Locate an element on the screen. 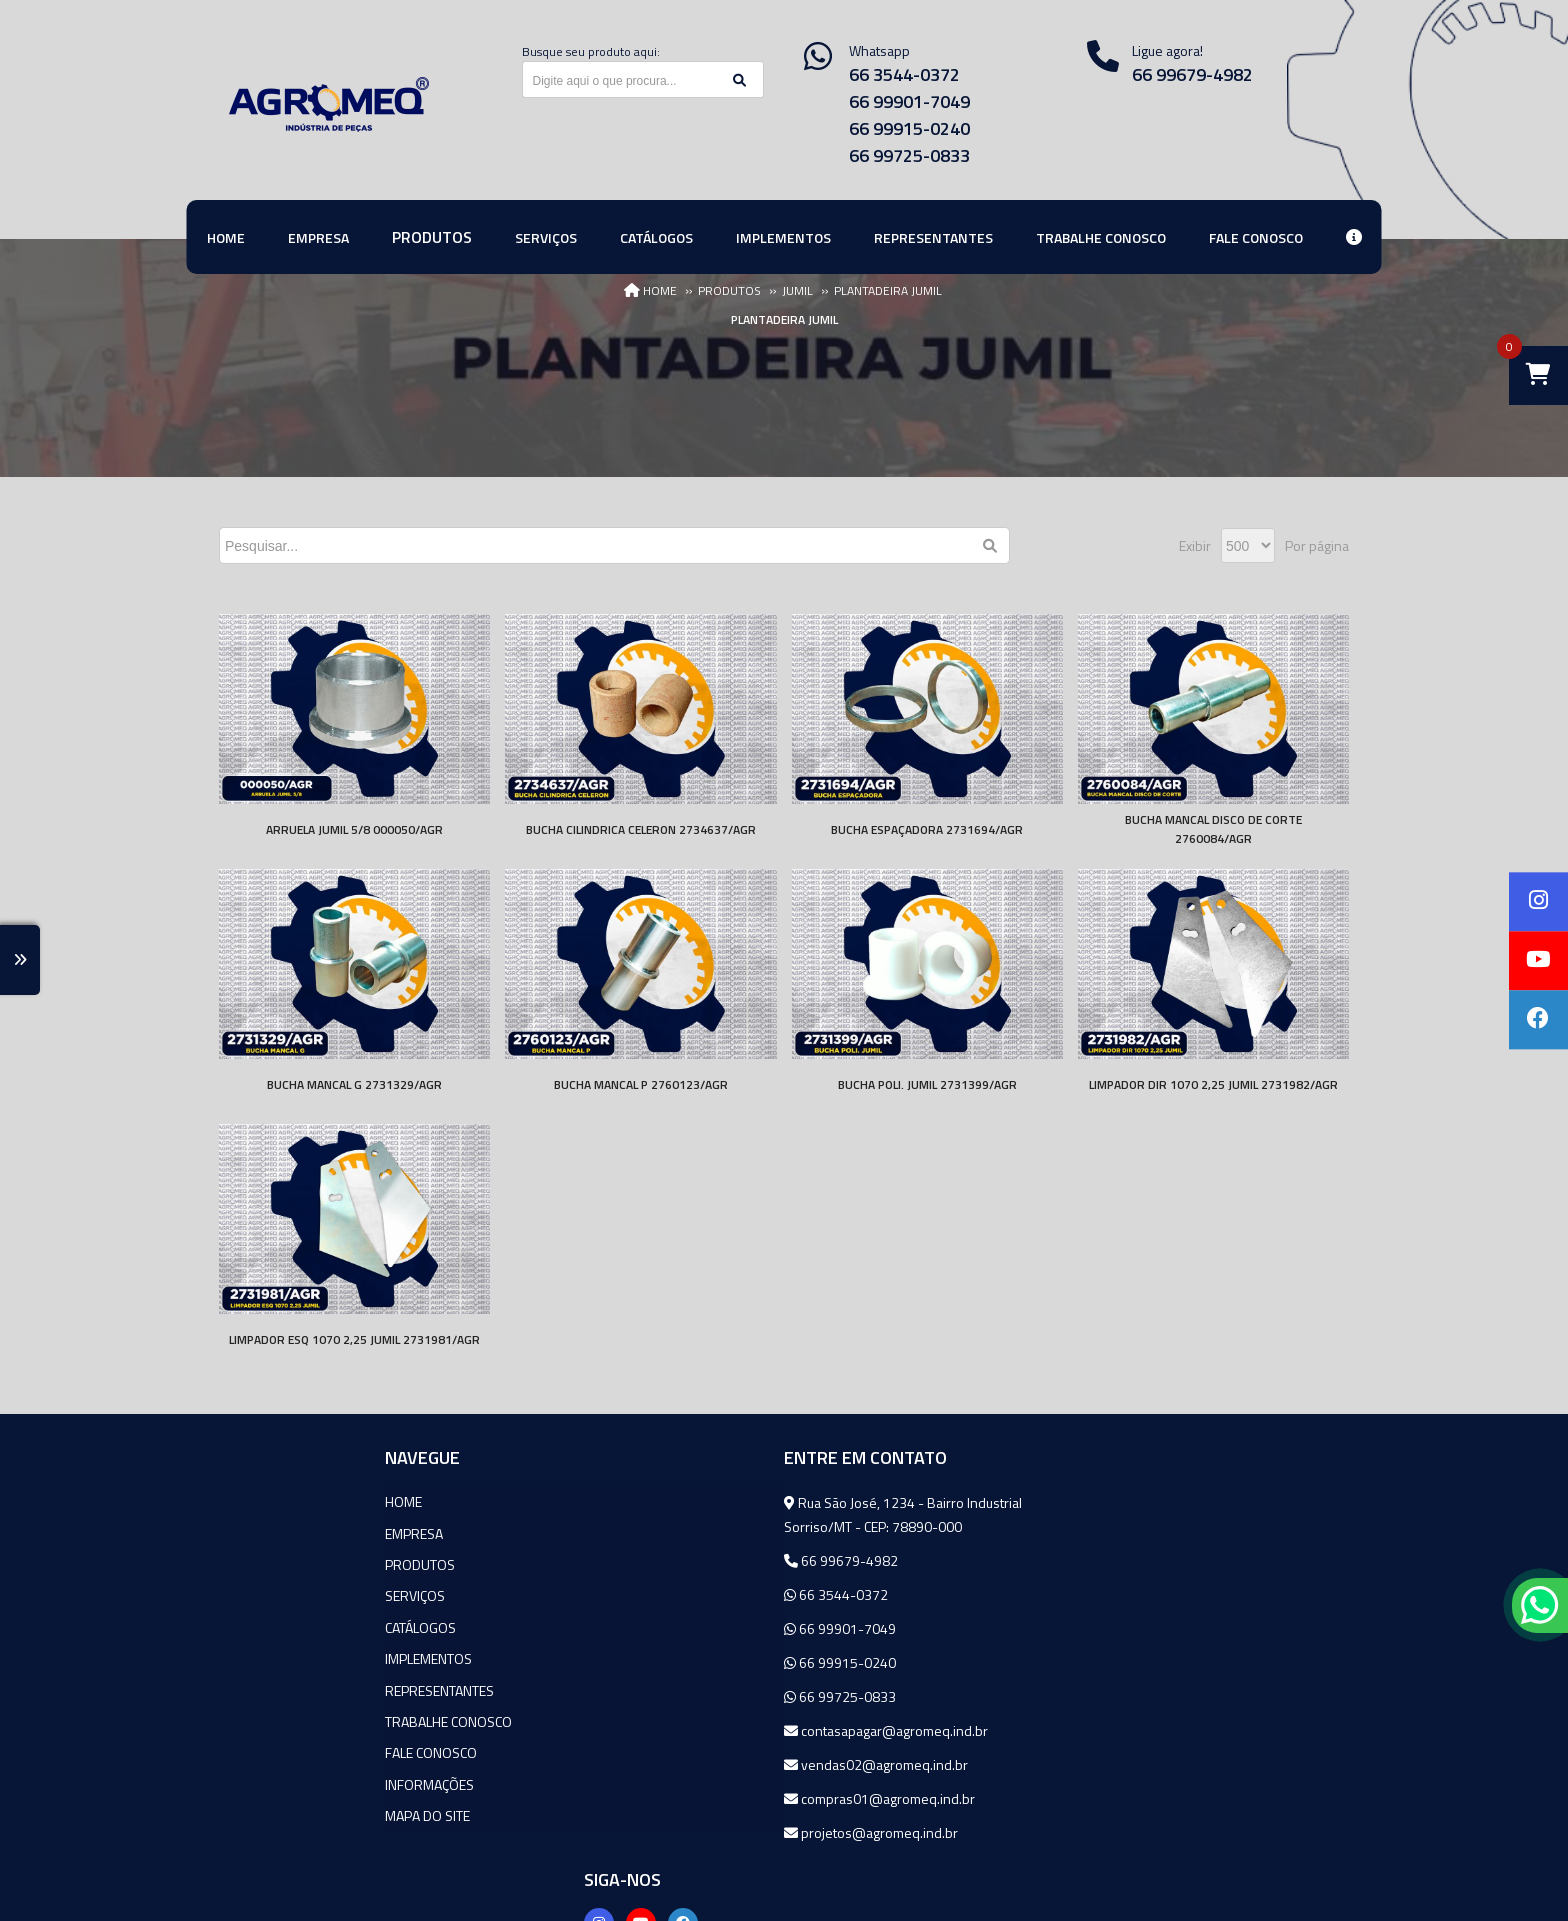  compras01@agromeq.ind.br is located at coordinates (691, 1798).